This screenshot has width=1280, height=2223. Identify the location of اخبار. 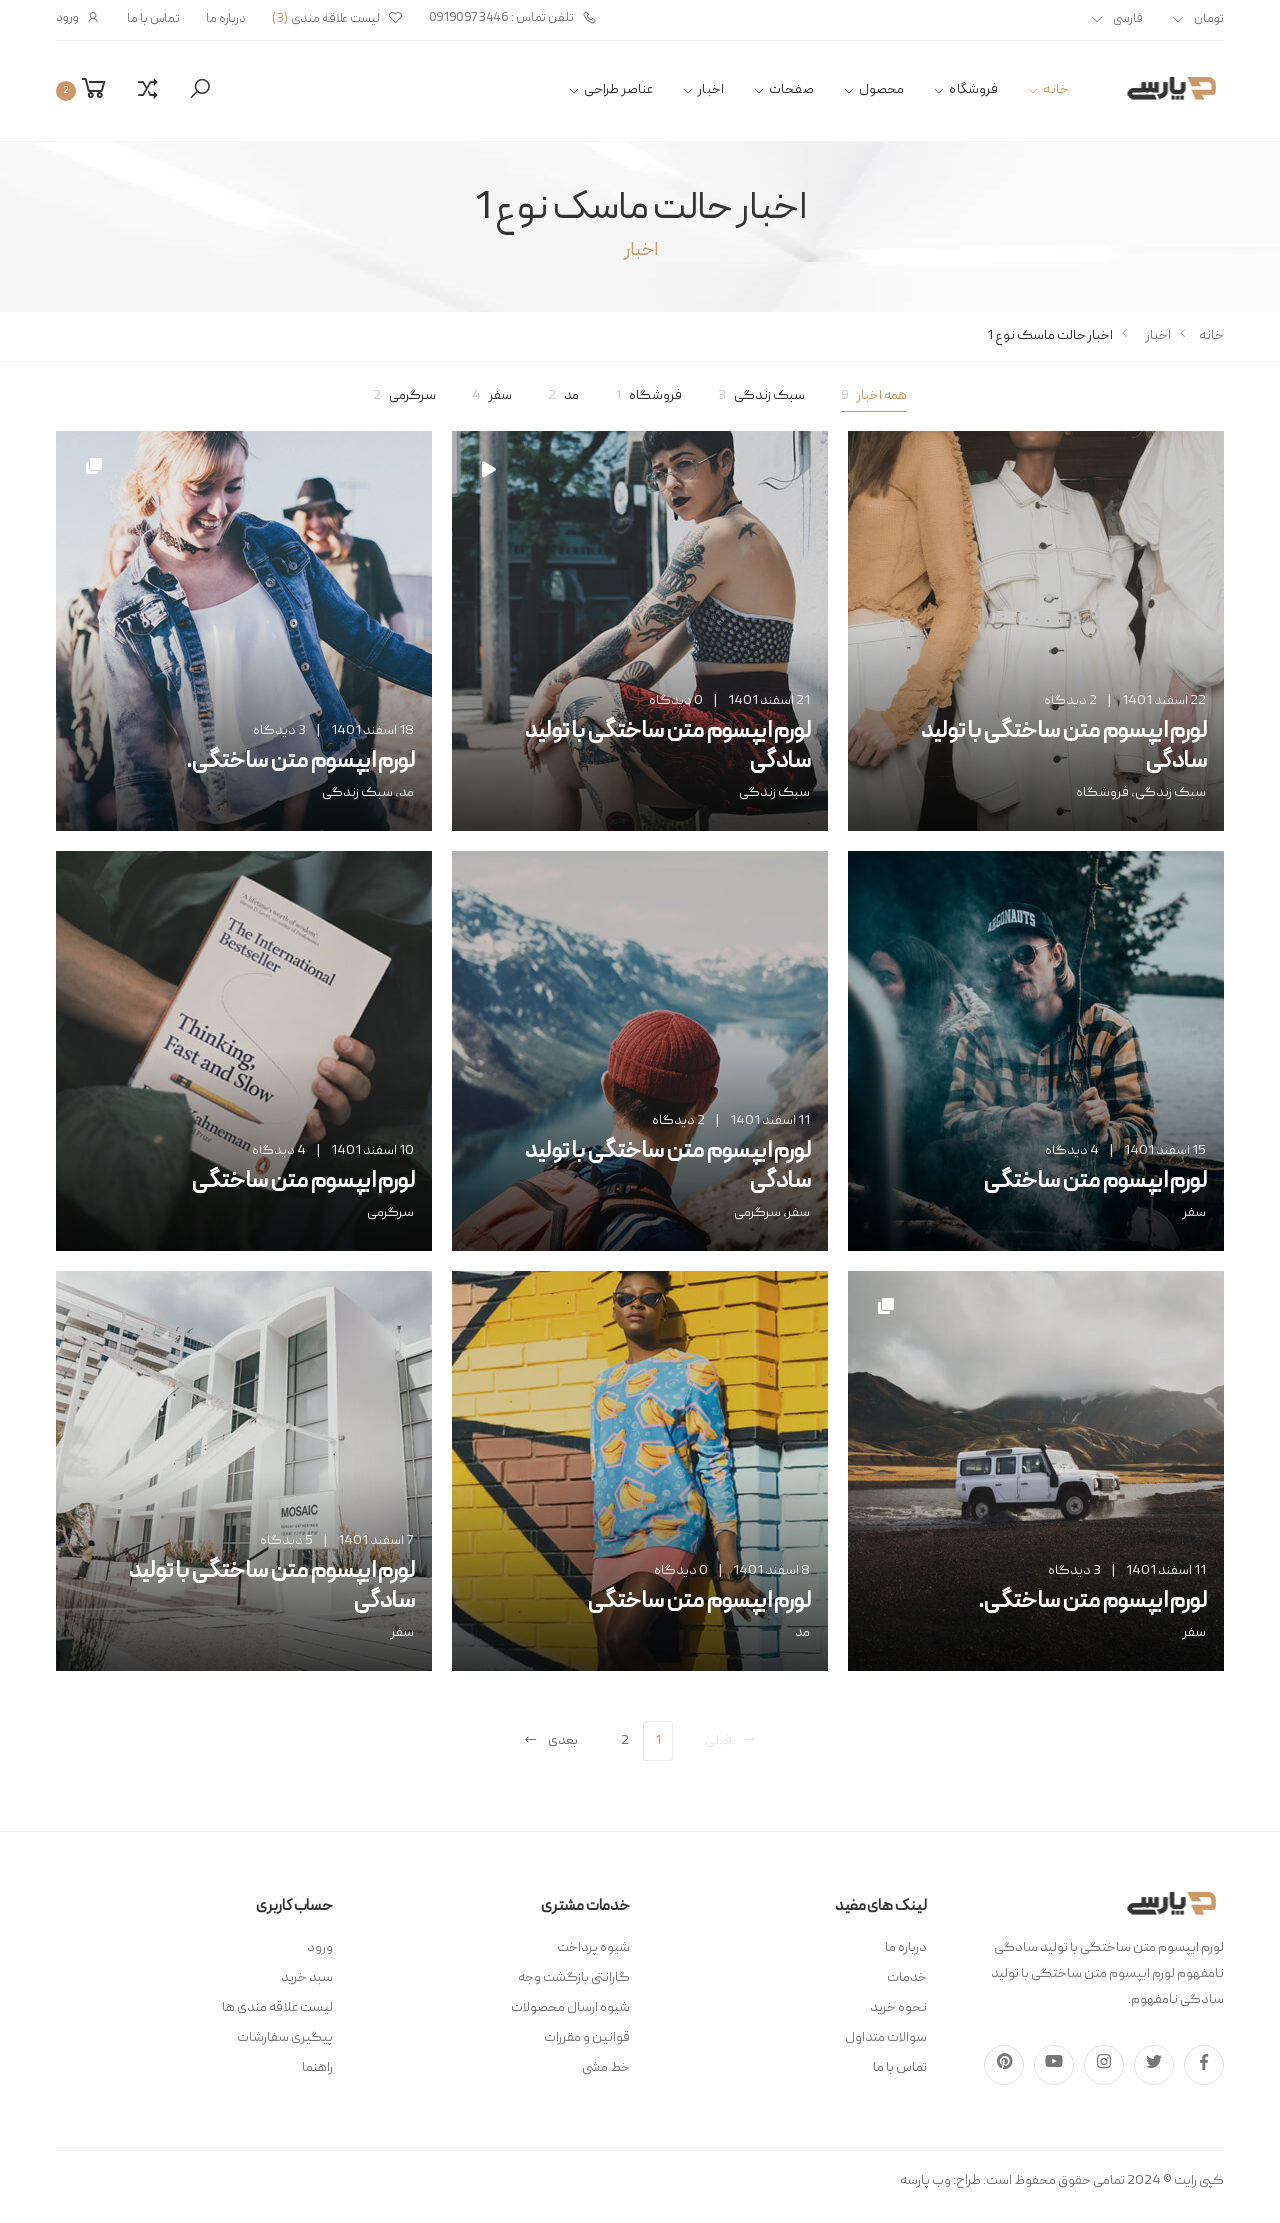
(711, 90).